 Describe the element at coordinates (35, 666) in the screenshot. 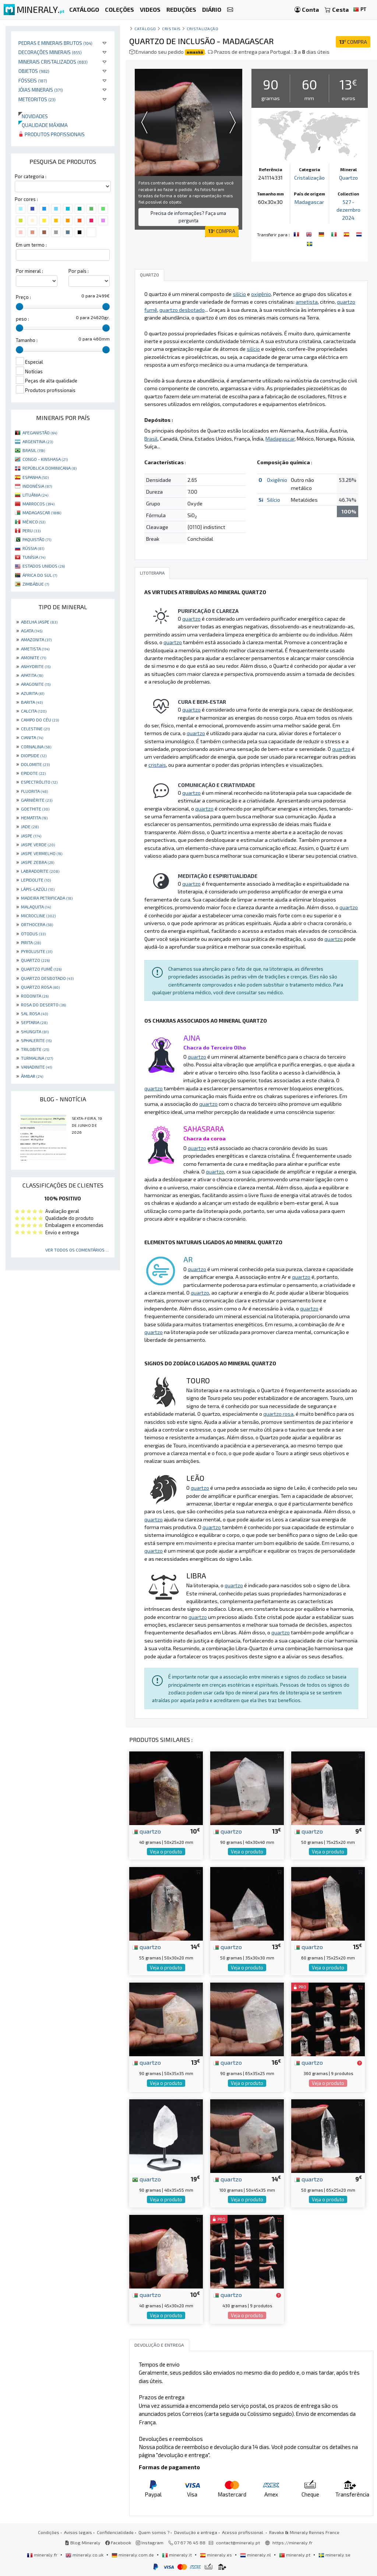

I see `ANHYDRITE` at that location.